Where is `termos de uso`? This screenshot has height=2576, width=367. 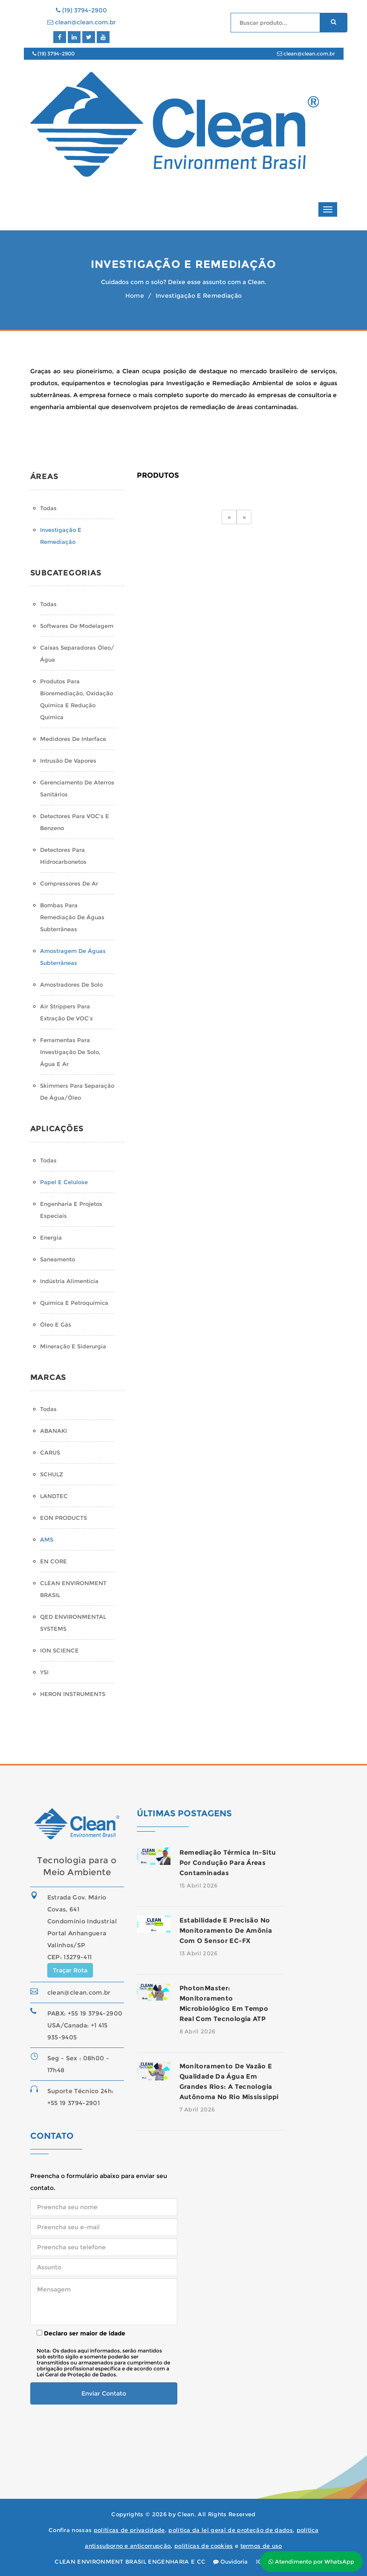 termos de uso is located at coordinates (261, 2545).